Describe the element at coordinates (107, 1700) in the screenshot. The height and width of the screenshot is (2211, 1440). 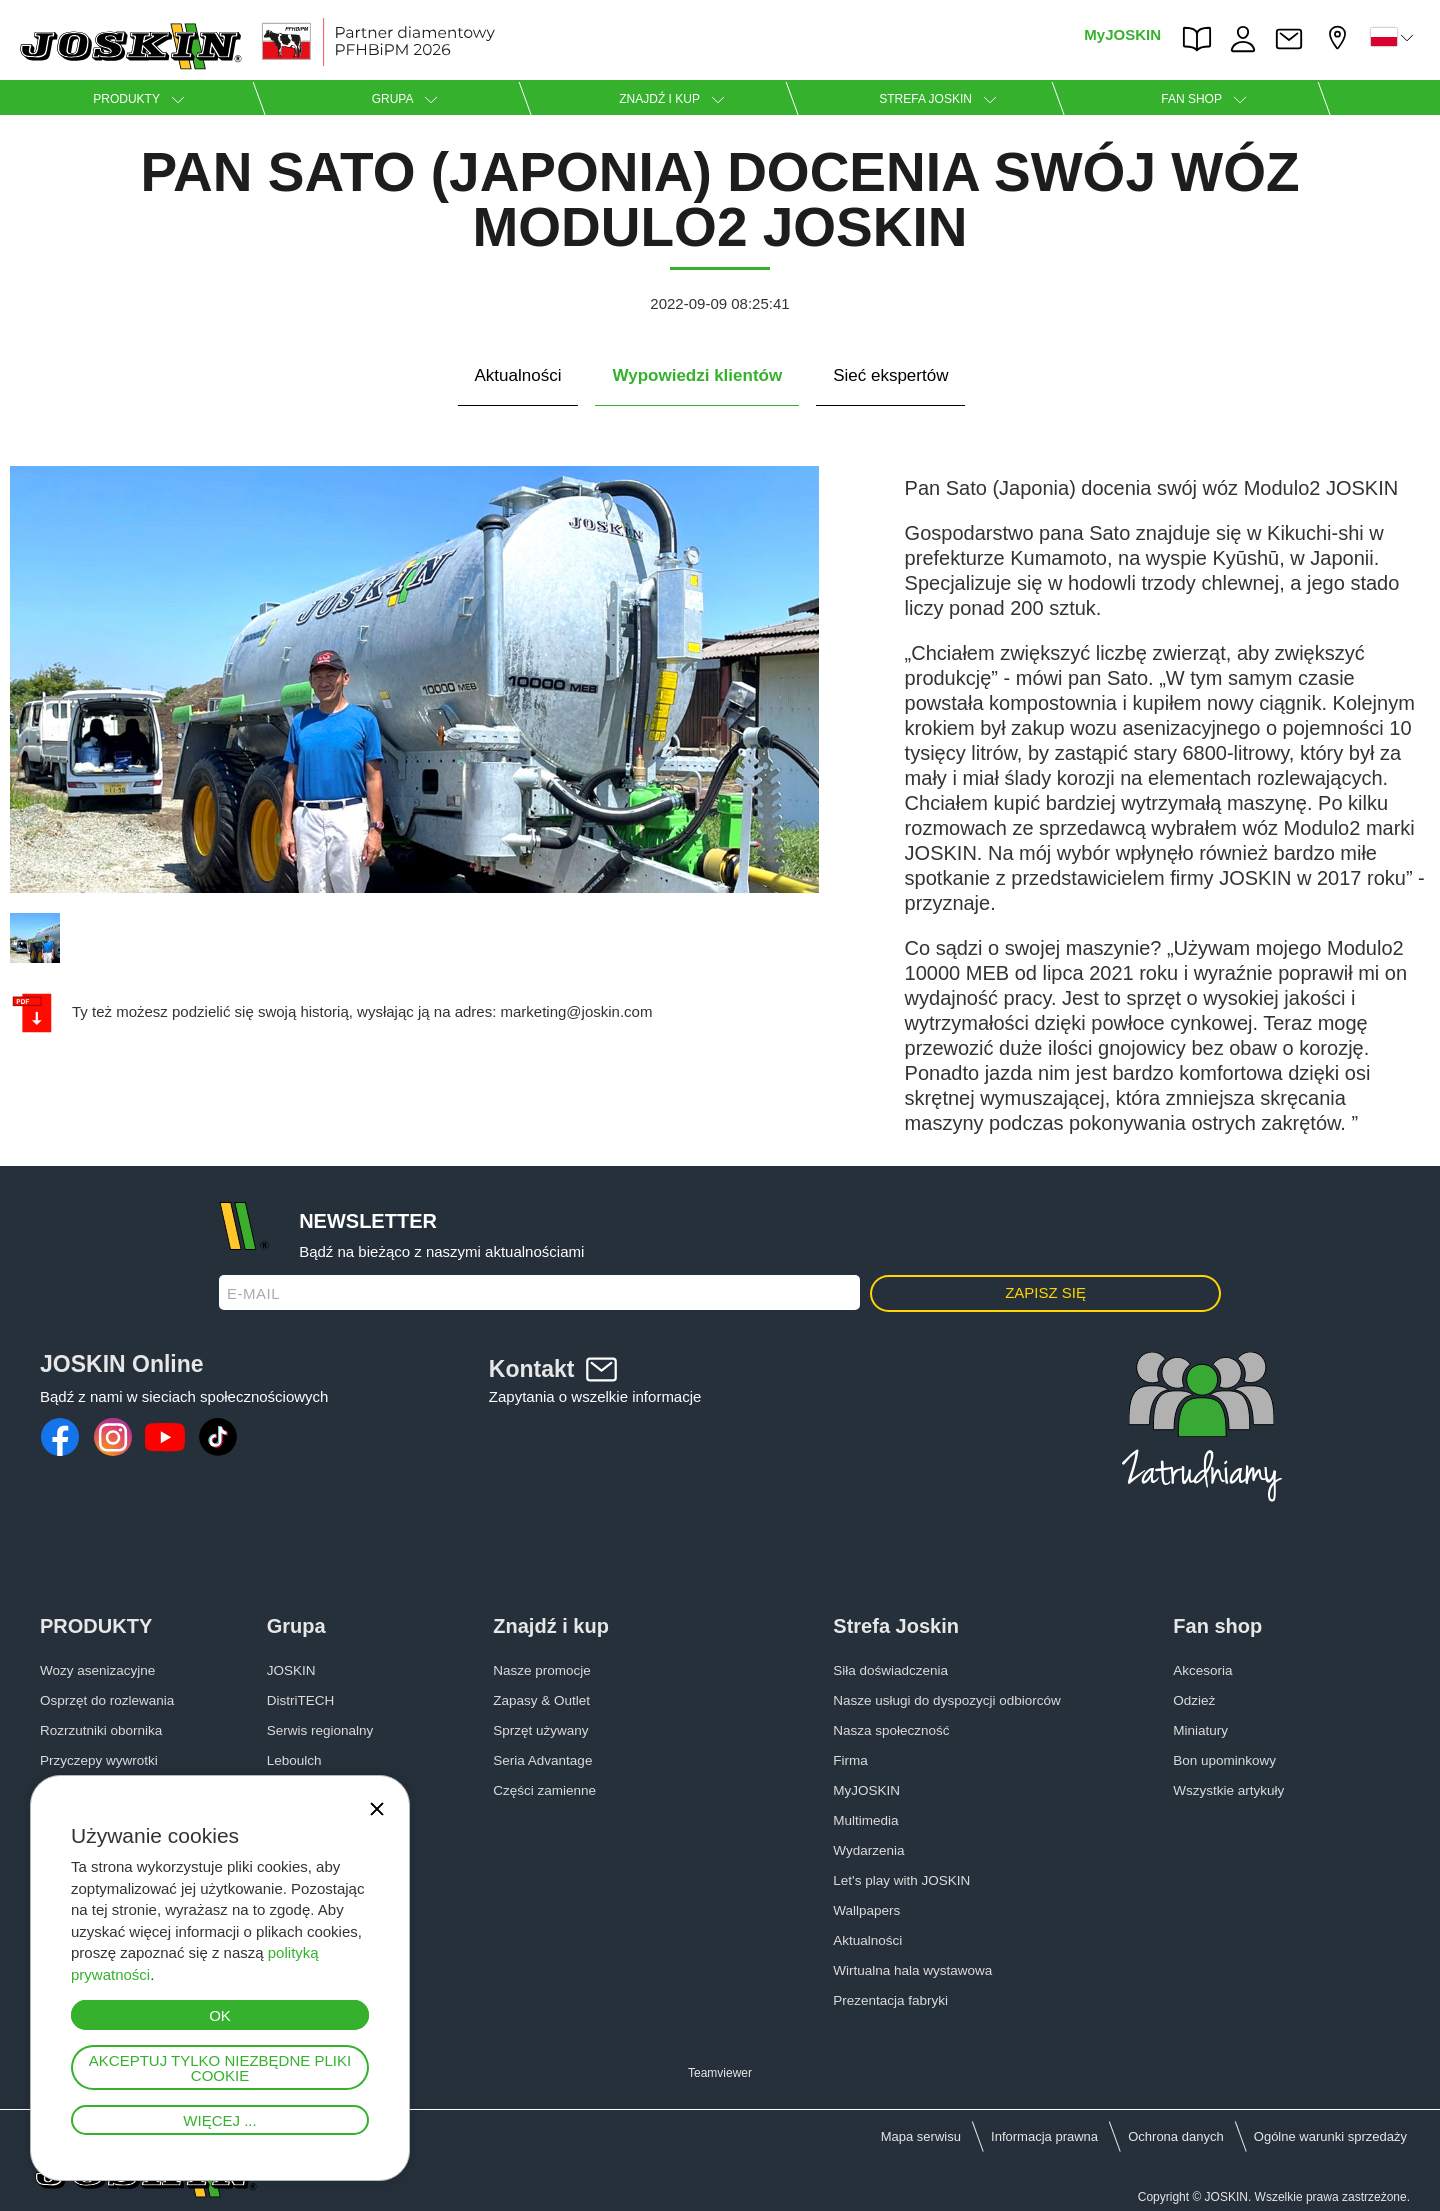
I see `Osprzęt do rozlewania` at that location.